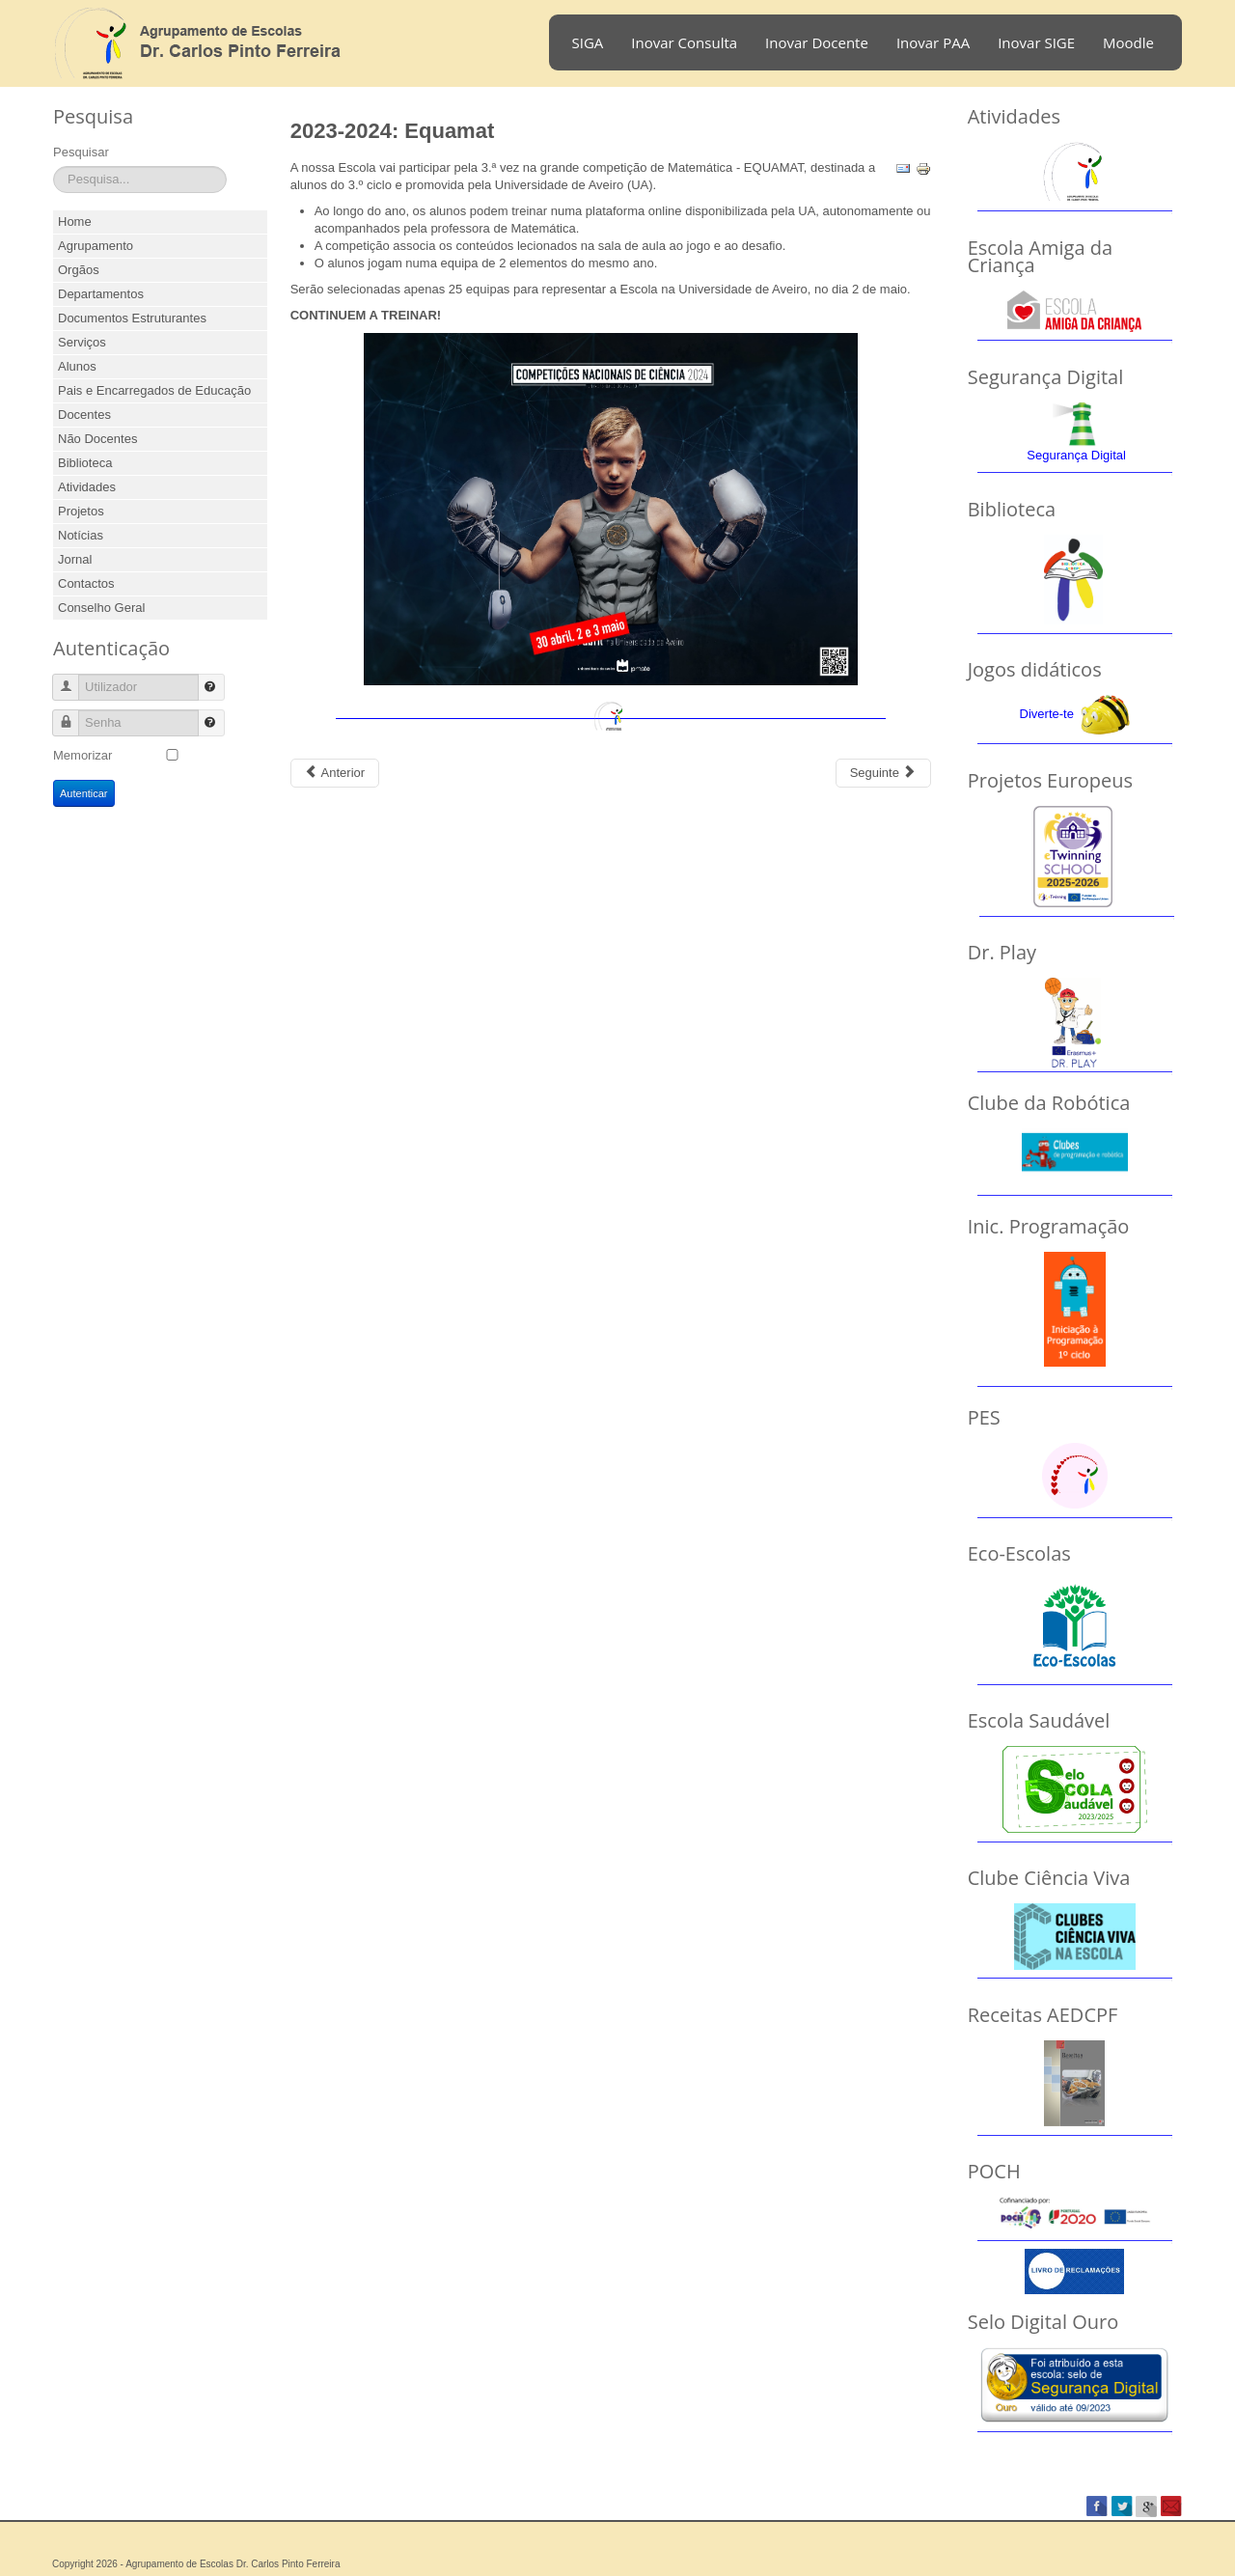 Image resolution: width=1235 pixels, height=2576 pixels. I want to click on [Next article: 2023-2024: Natal Solidário], so click(883, 773).